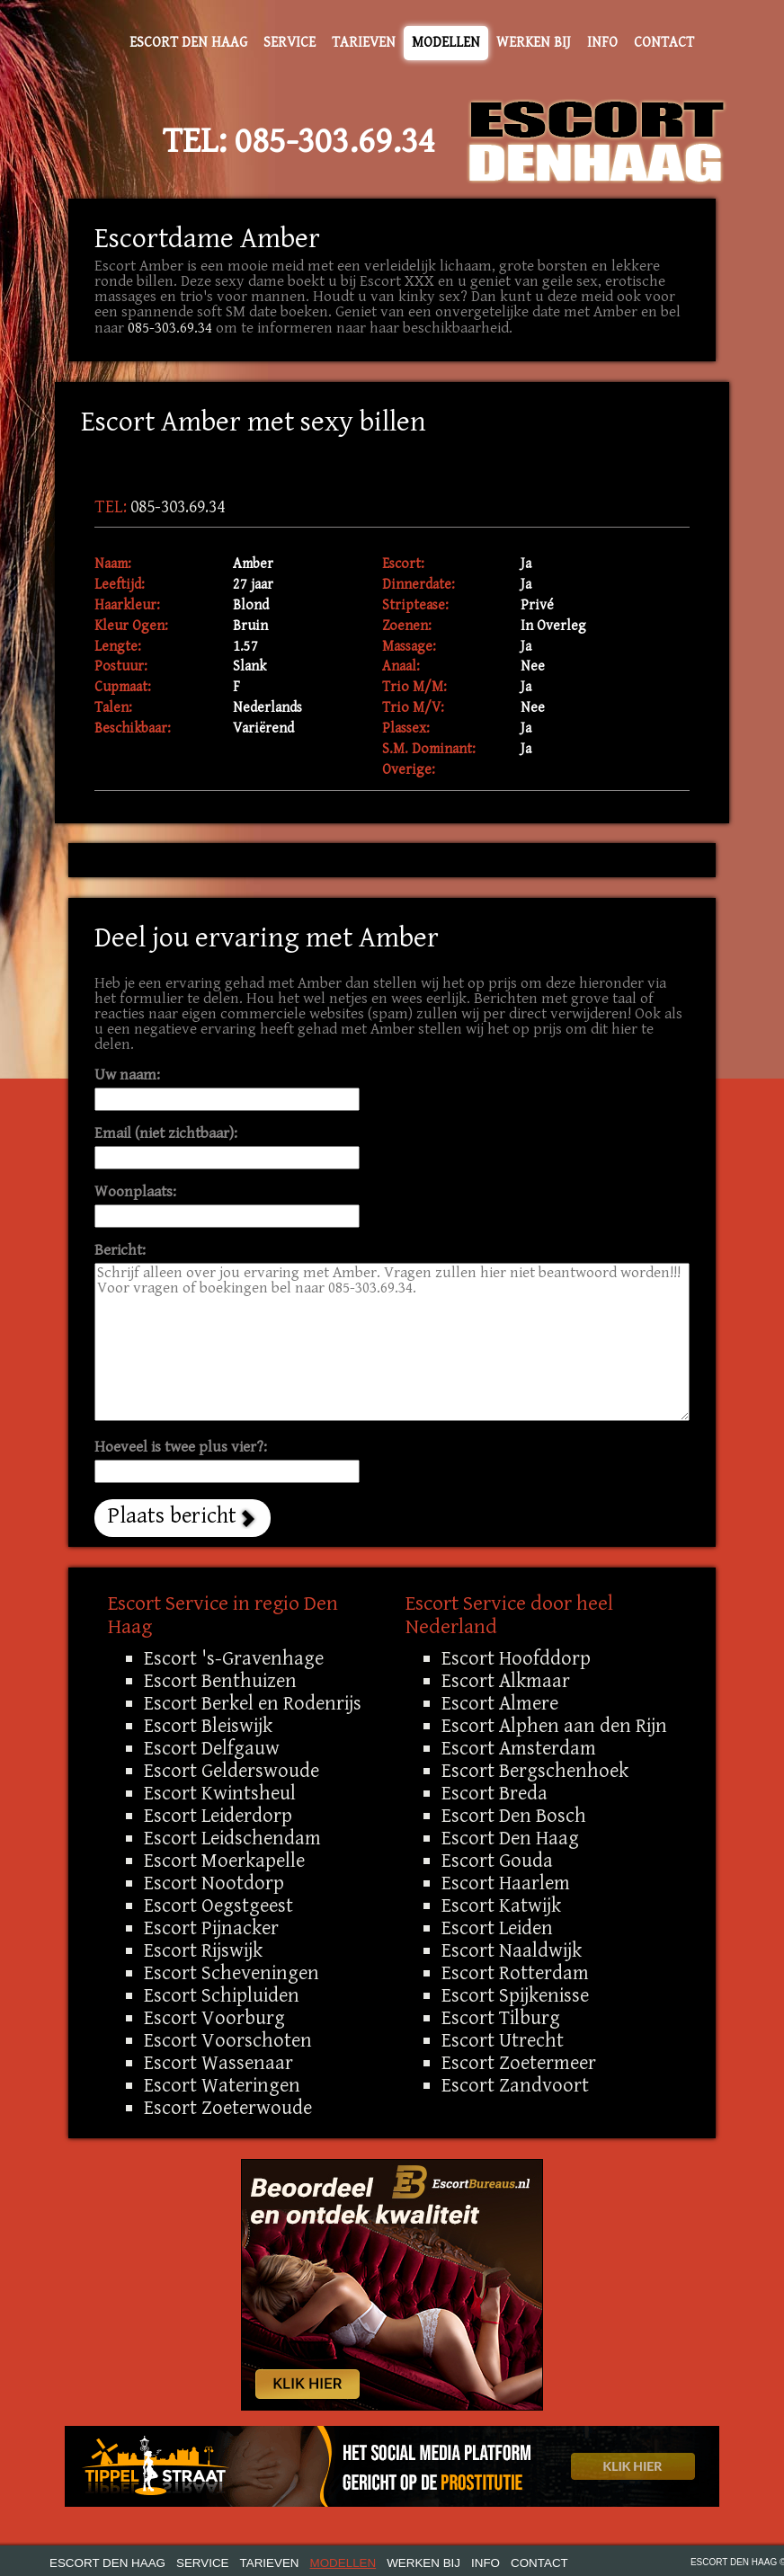 This screenshot has height=2576, width=784. Describe the element at coordinates (214, 2018) in the screenshot. I see `Escort Voorburg` at that location.